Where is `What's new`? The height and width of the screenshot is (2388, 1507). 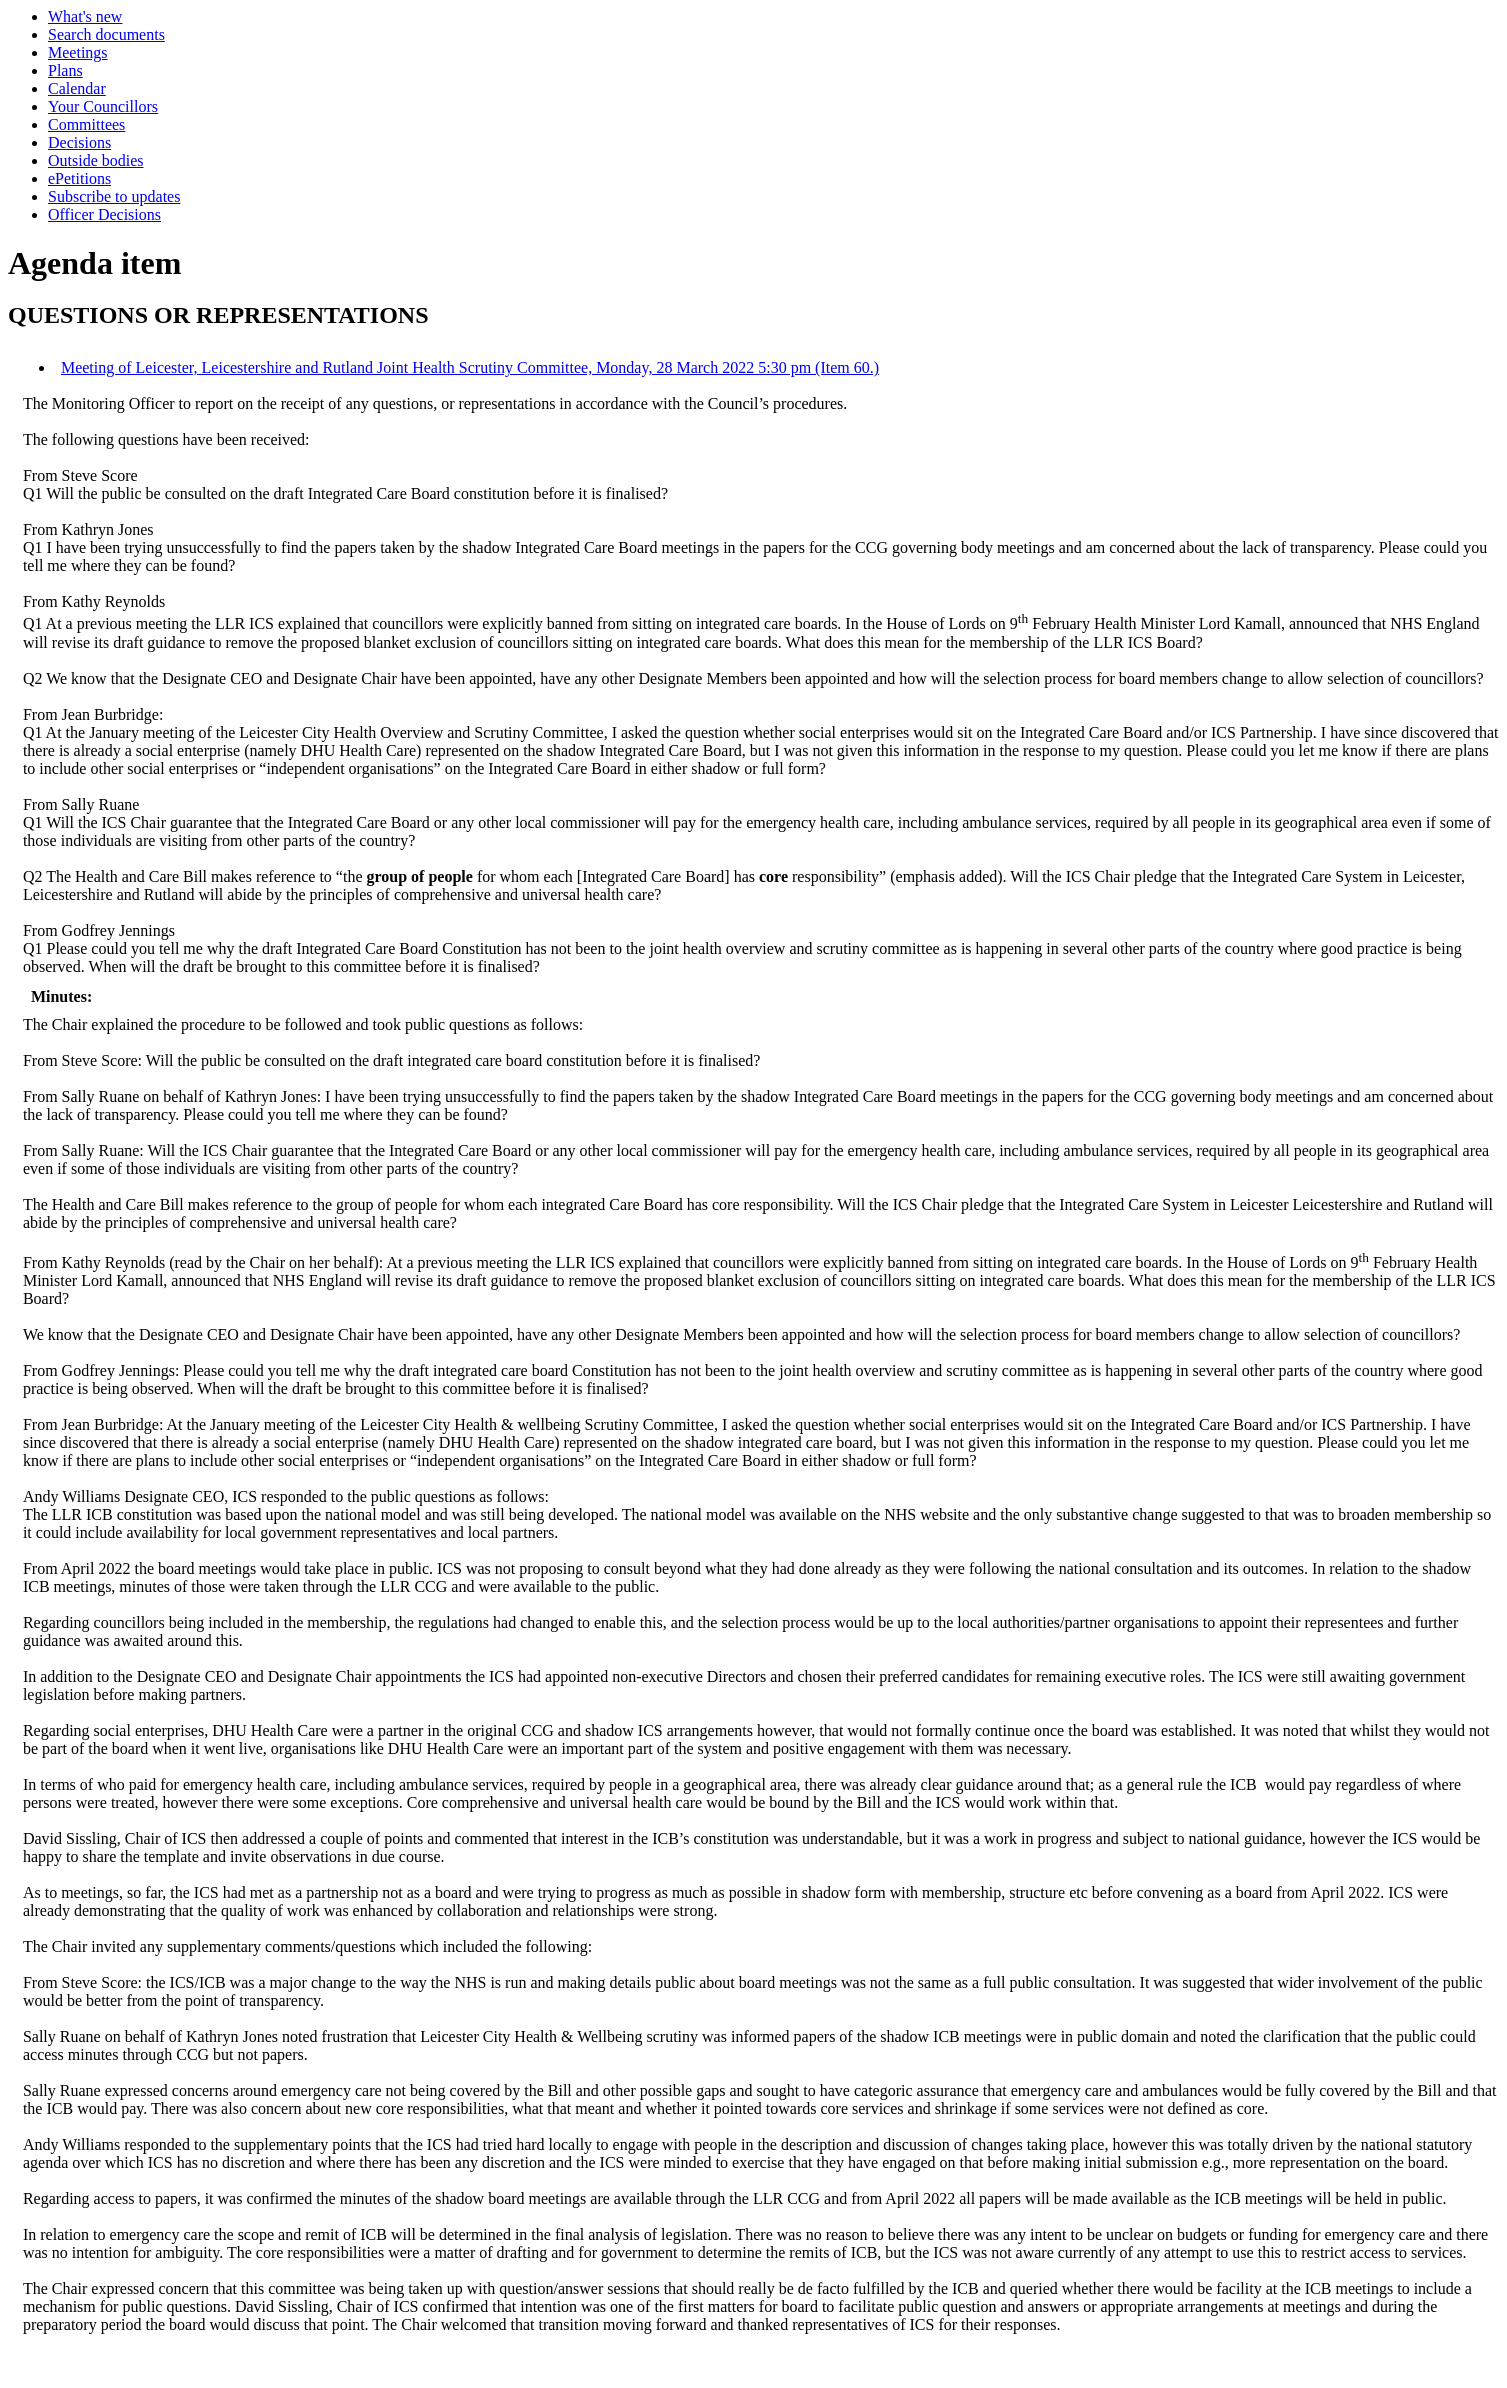 What's new is located at coordinates (85, 16).